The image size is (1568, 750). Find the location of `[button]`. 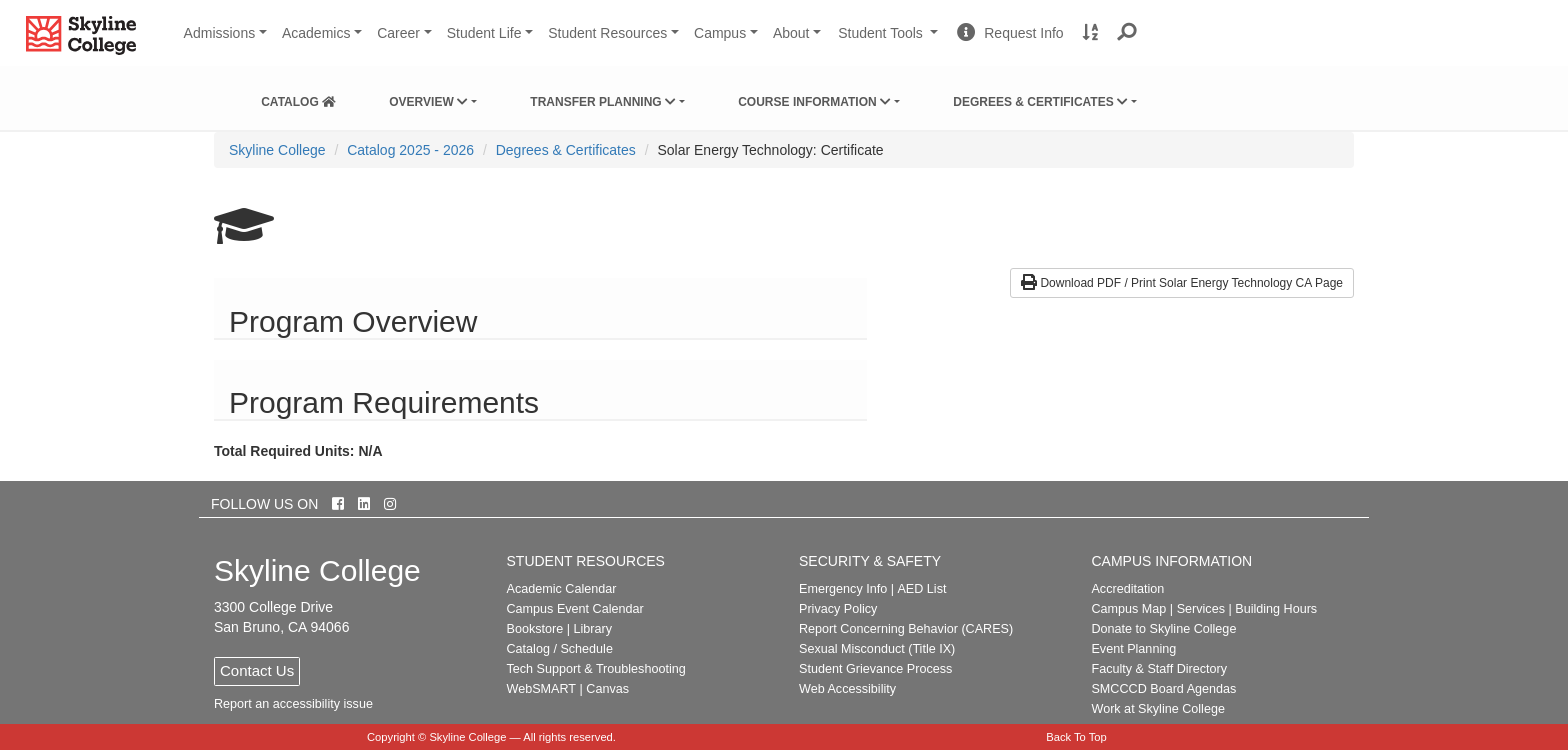

[button] is located at coordinates (1127, 33).